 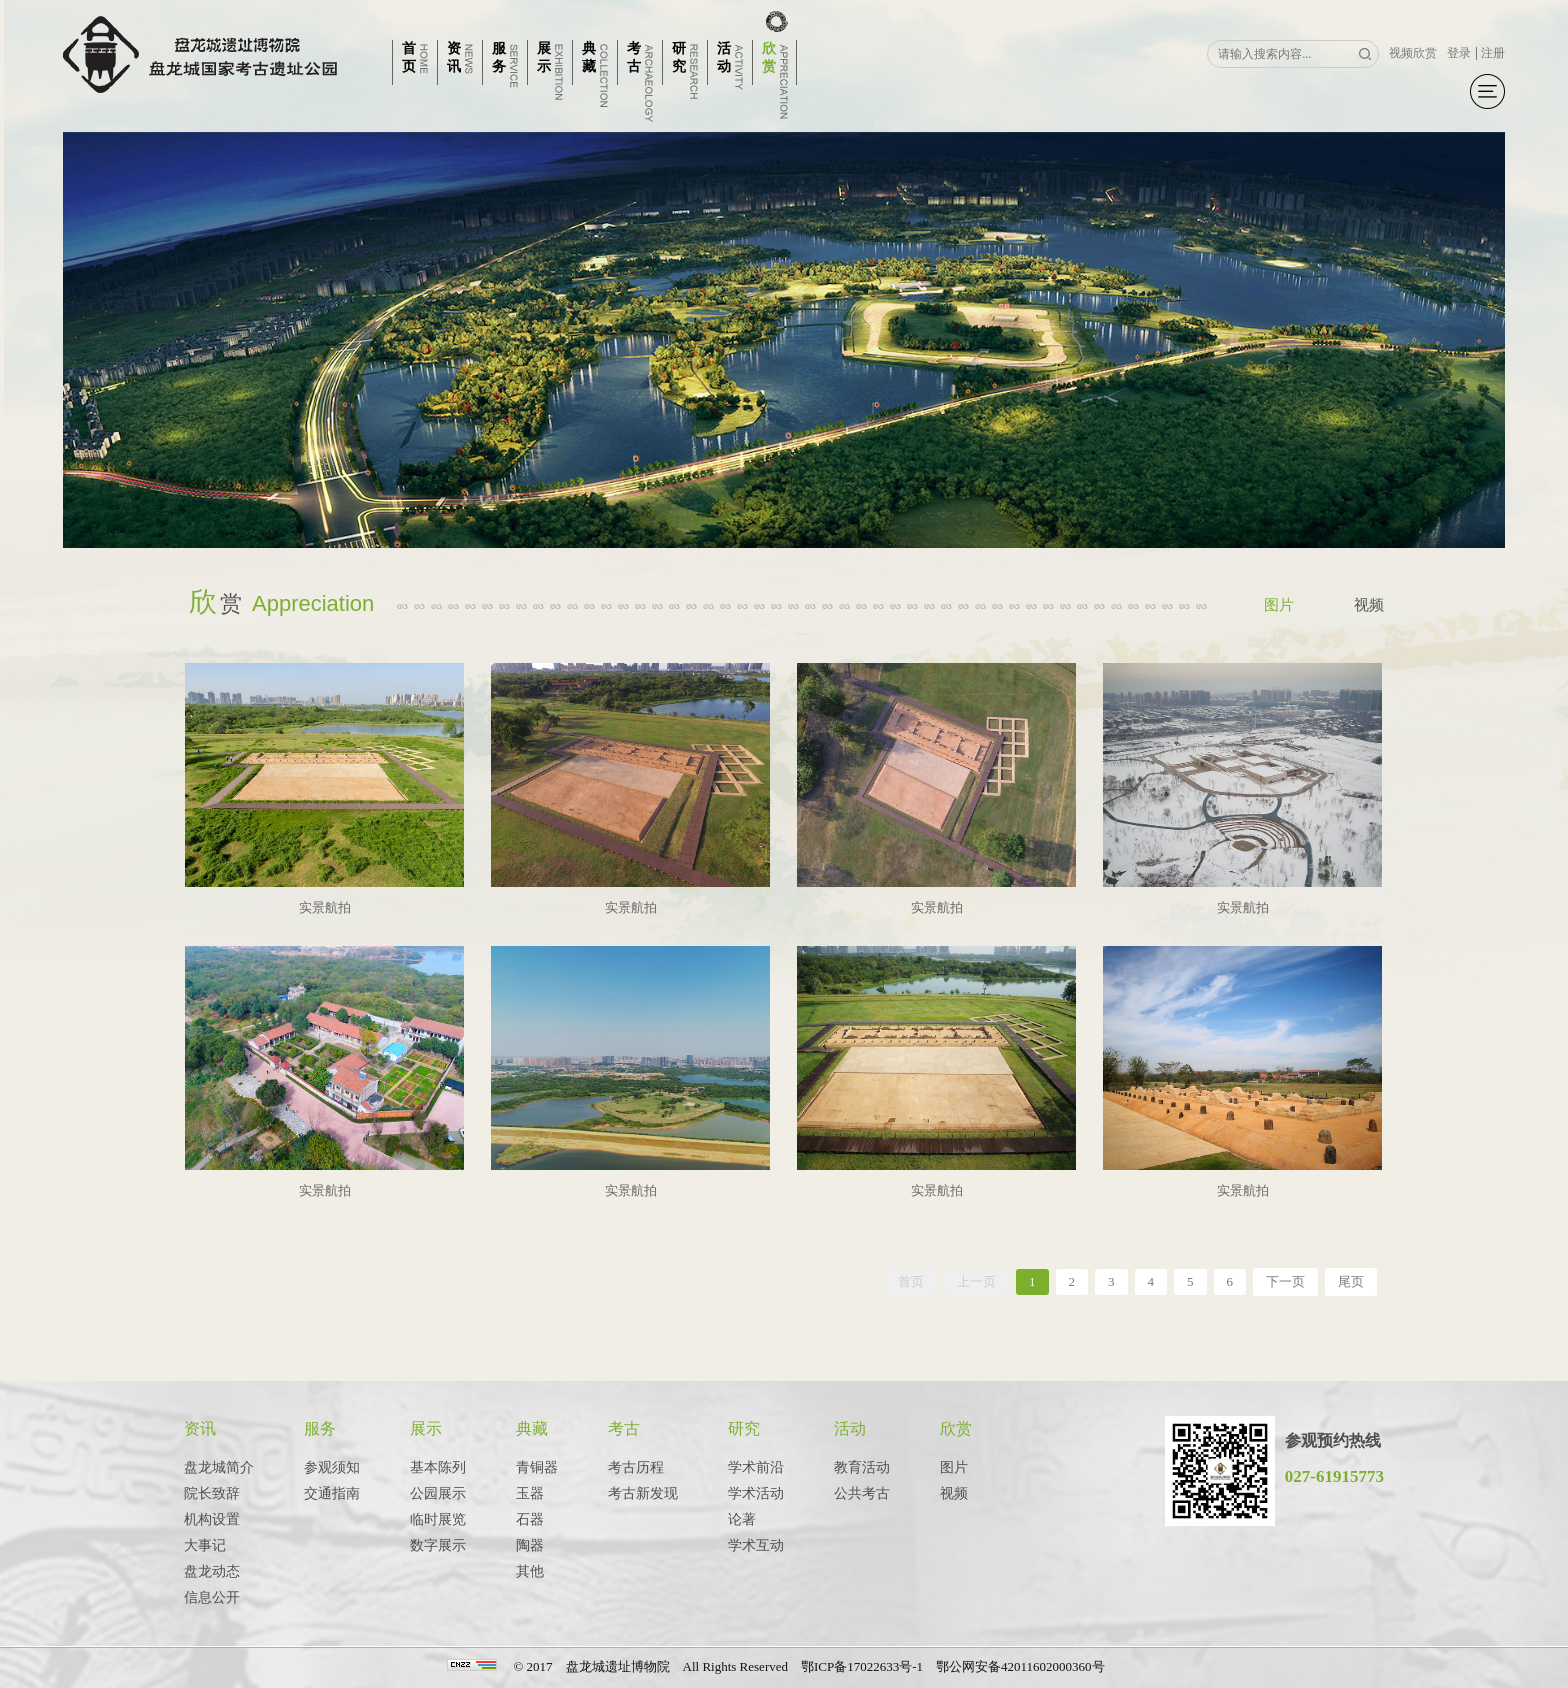 What do you see at coordinates (332, 1467) in the screenshot?
I see `参观须知` at bounding box center [332, 1467].